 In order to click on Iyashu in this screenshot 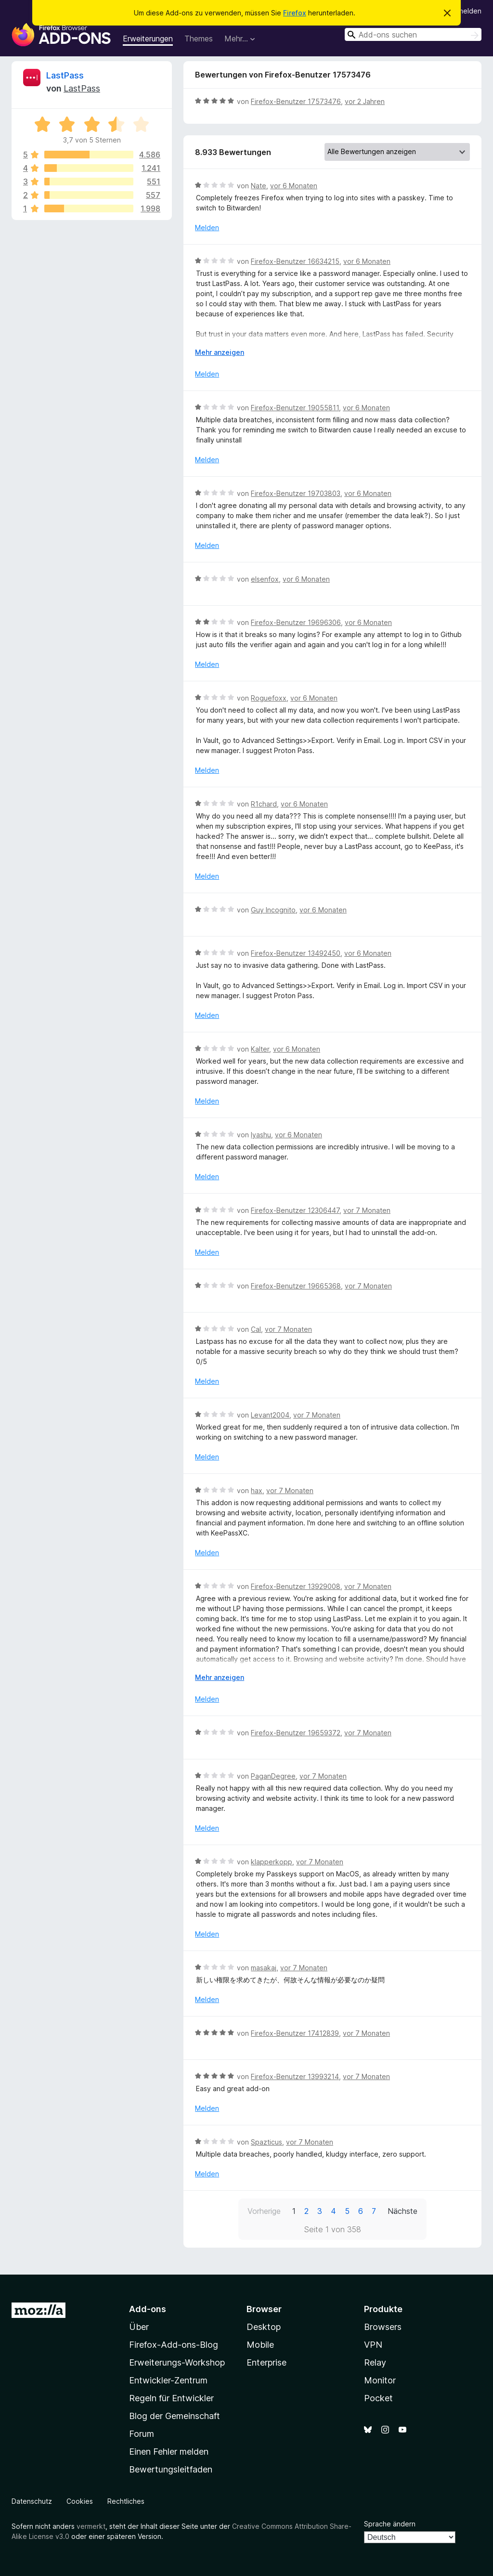, I will do `click(261, 1135)`.